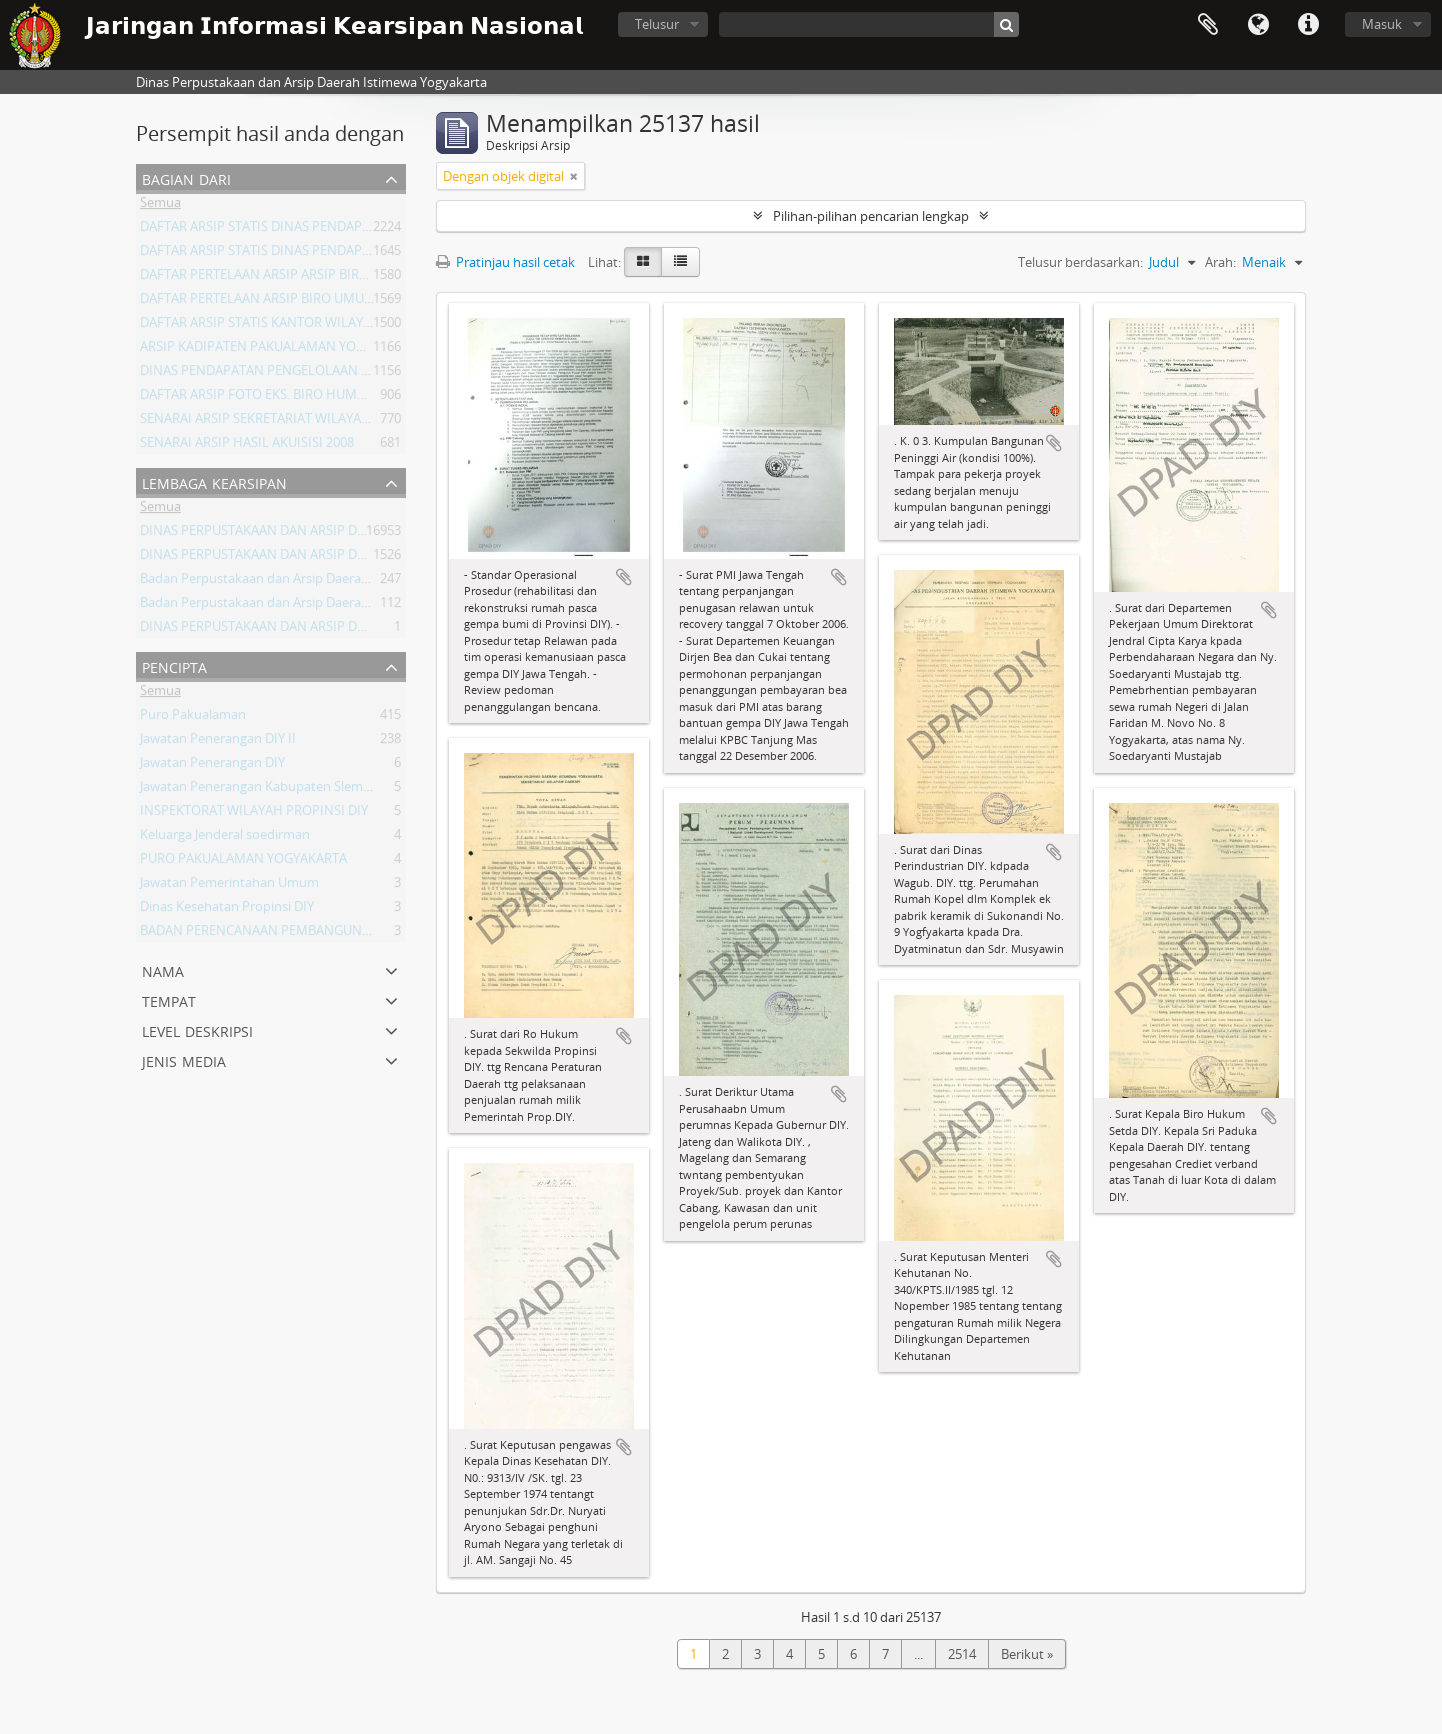  I want to click on Pencipta, so click(174, 665).